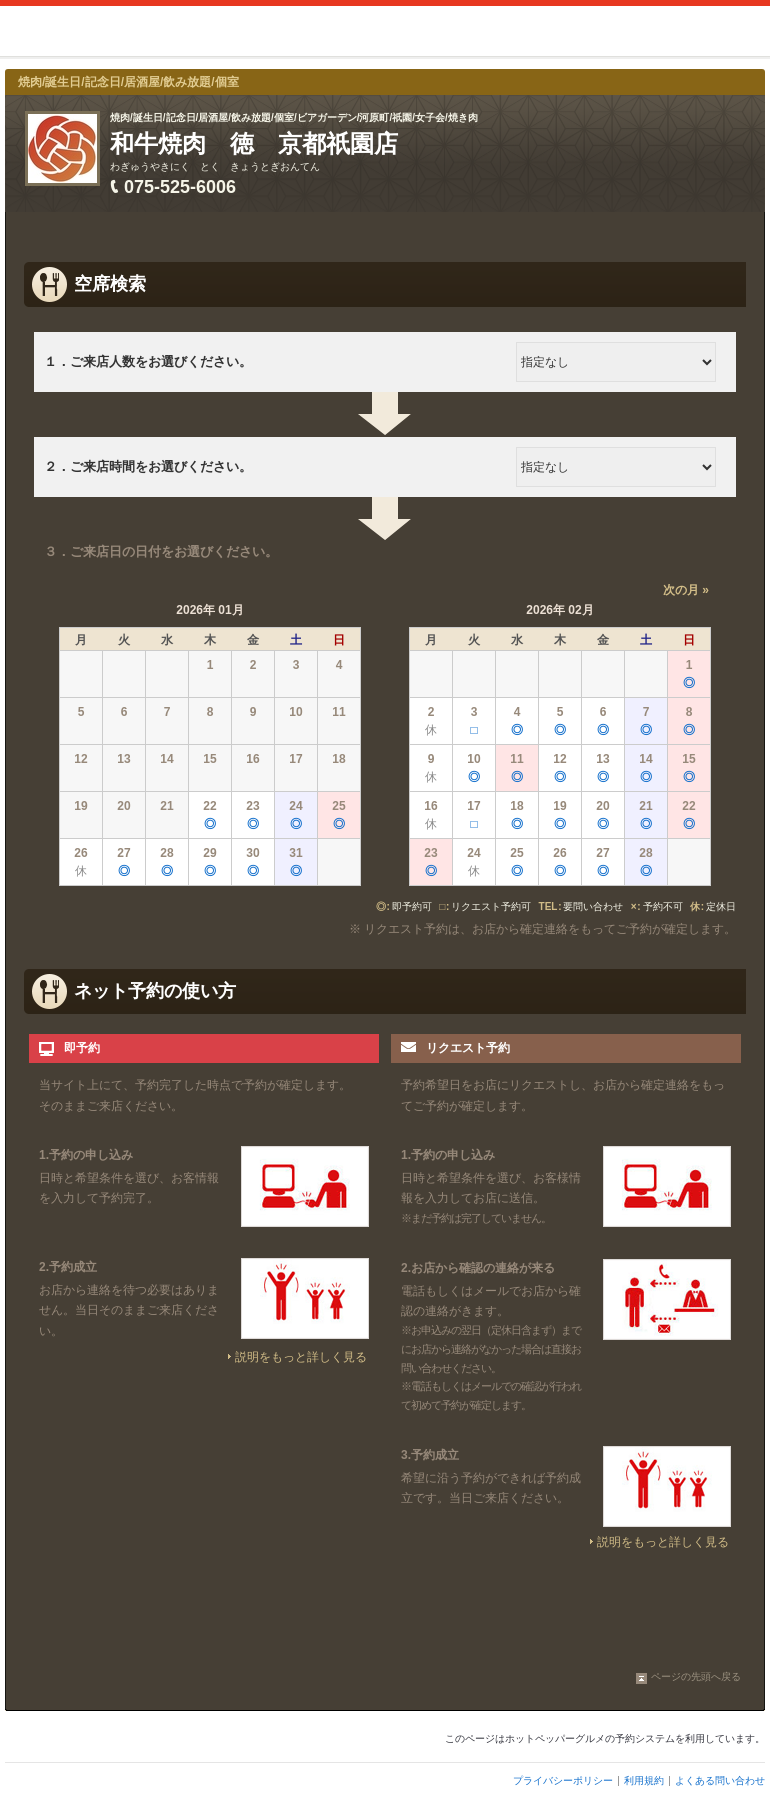  Describe the element at coordinates (686, 590) in the screenshot. I see `次の月 »` at that location.